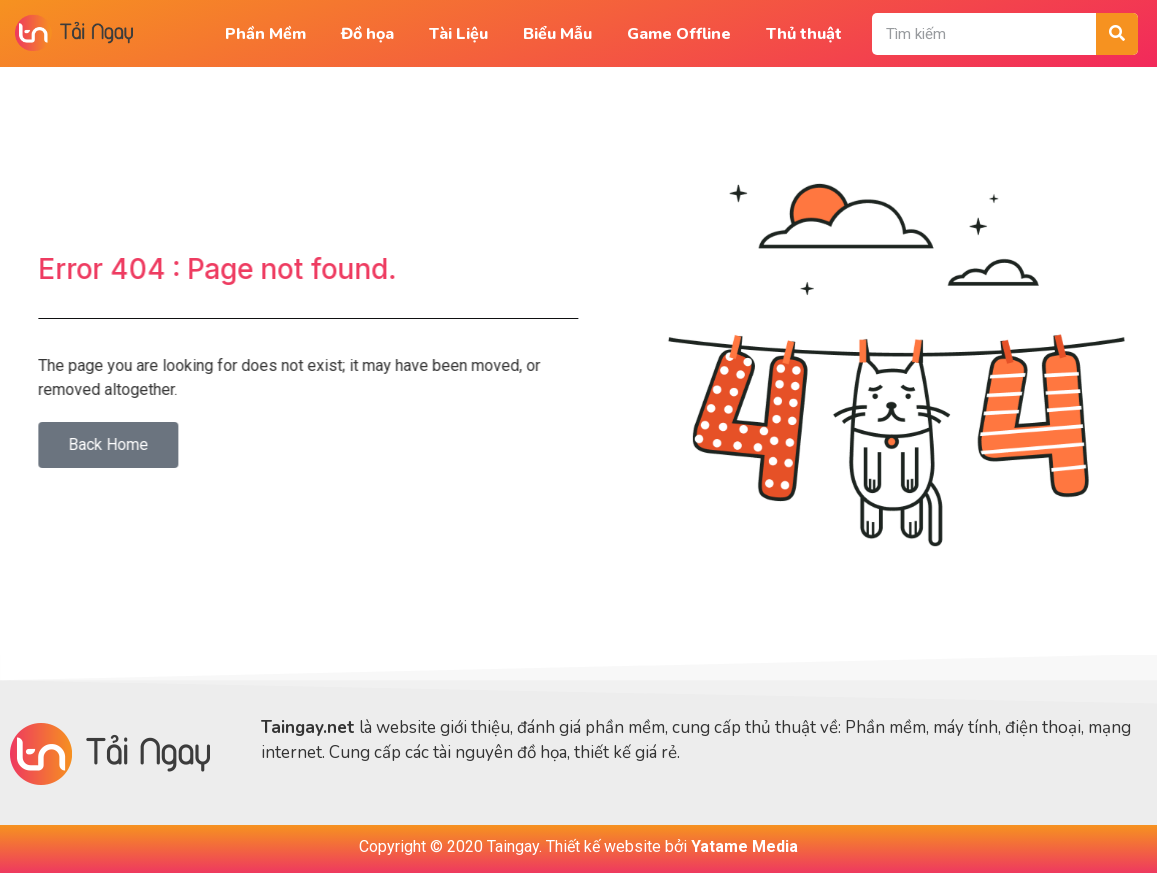 The width and height of the screenshot is (1157, 873). Describe the element at coordinates (679, 34) in the screenshot. I see `Game Offline` at that location.